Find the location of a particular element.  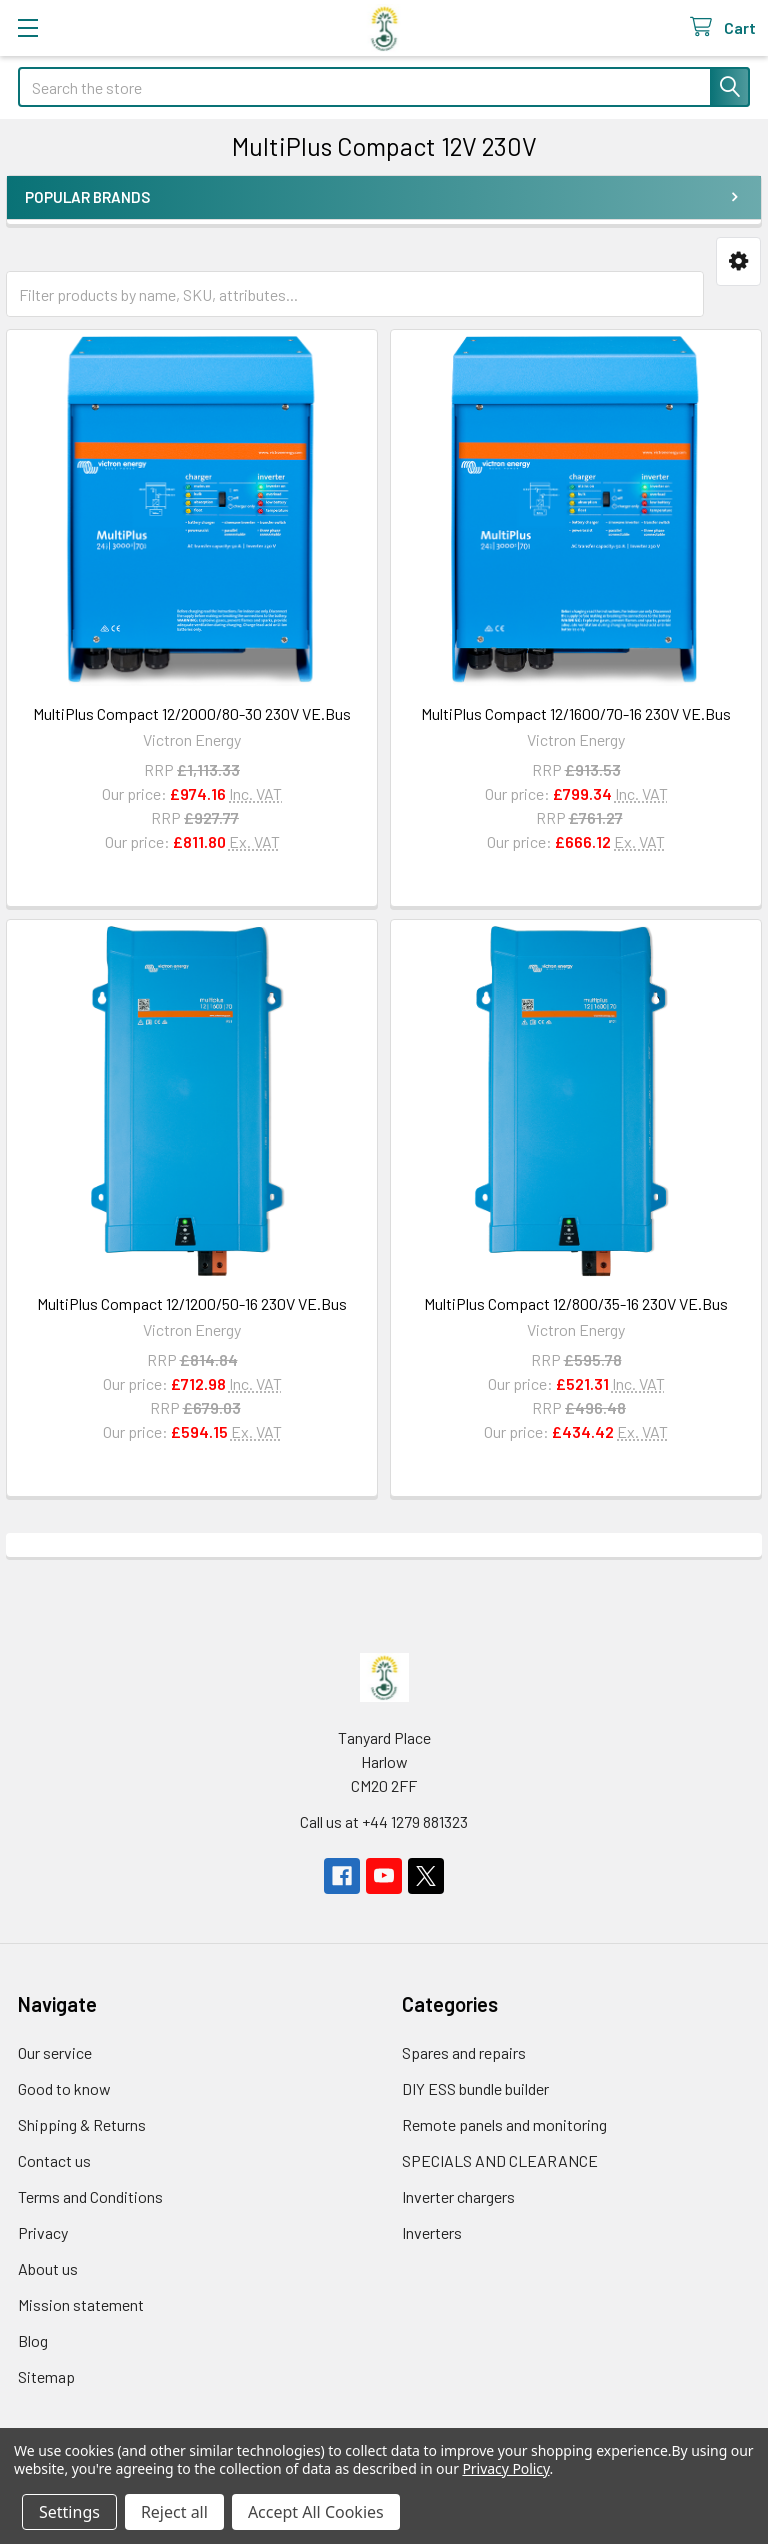

Privacy is located at coordinates (43, 2232).